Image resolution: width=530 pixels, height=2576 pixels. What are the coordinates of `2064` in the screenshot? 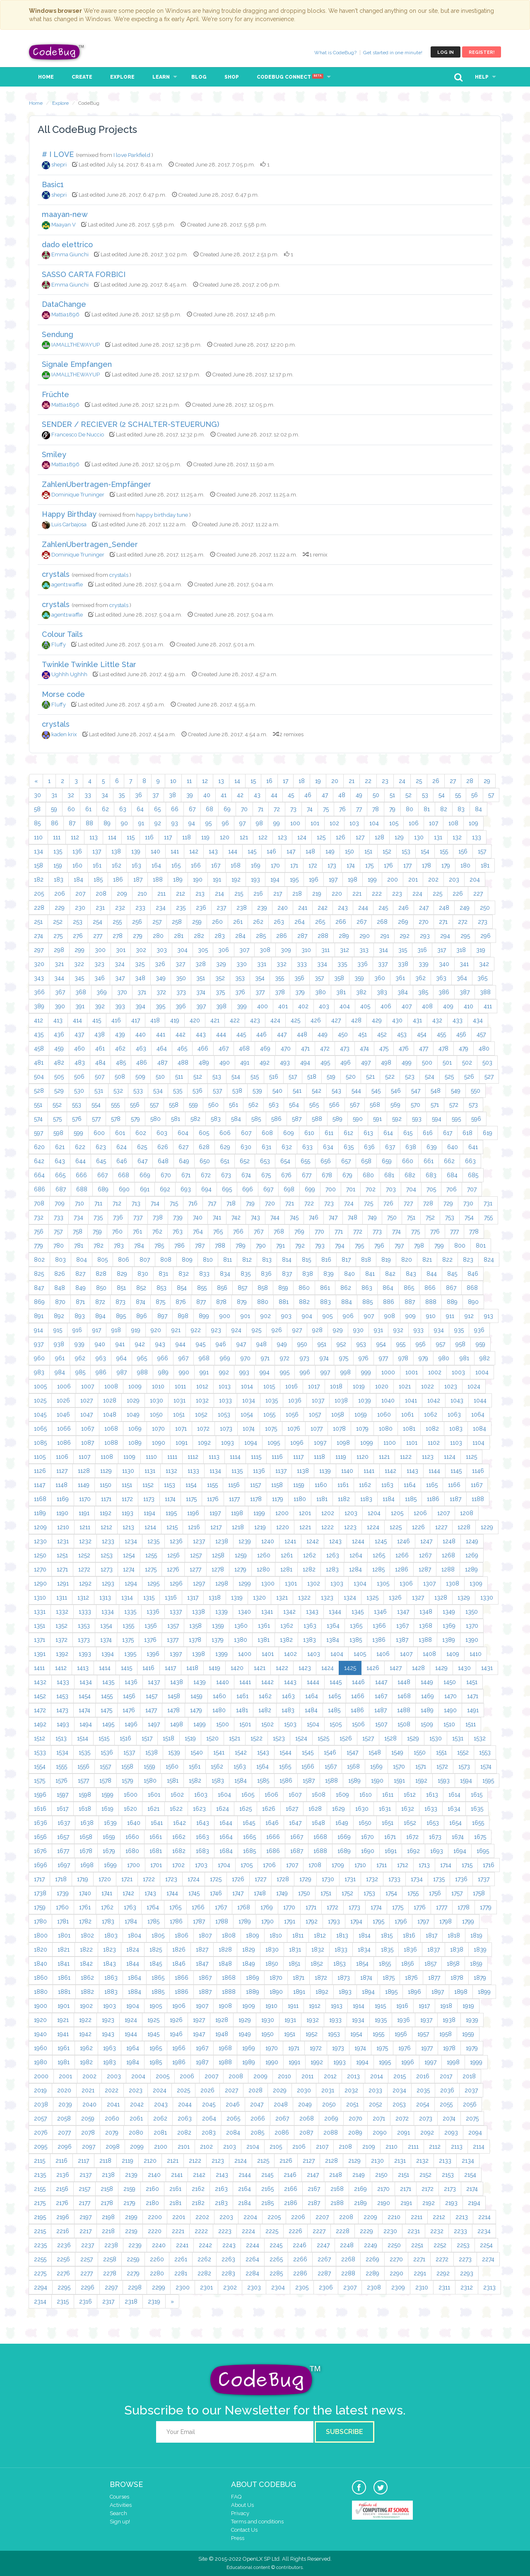 It's located at (209, 2118).